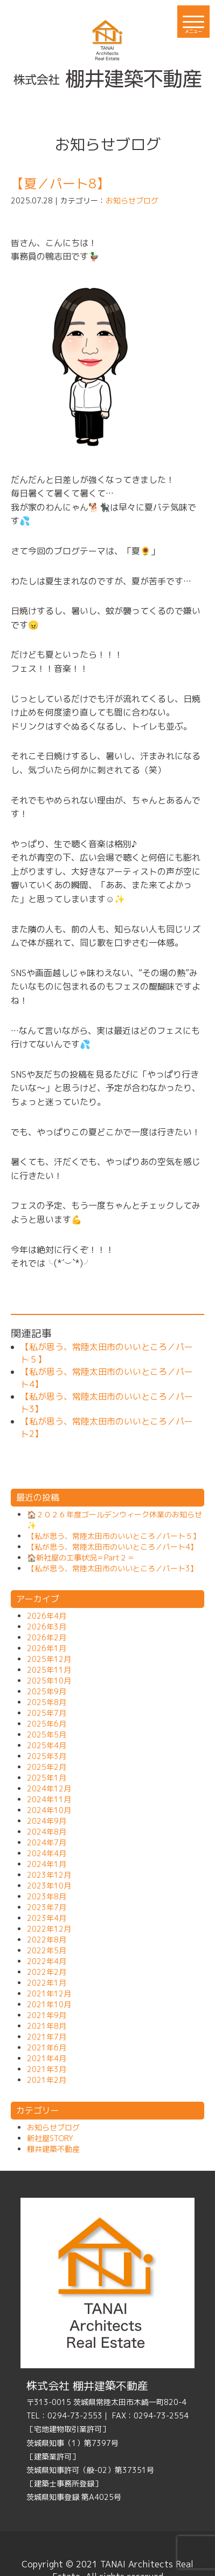  What do you see at coordinates (46, 2047) in the screenshot?
I see `2021年6月` at bounding box center [46, 2047].